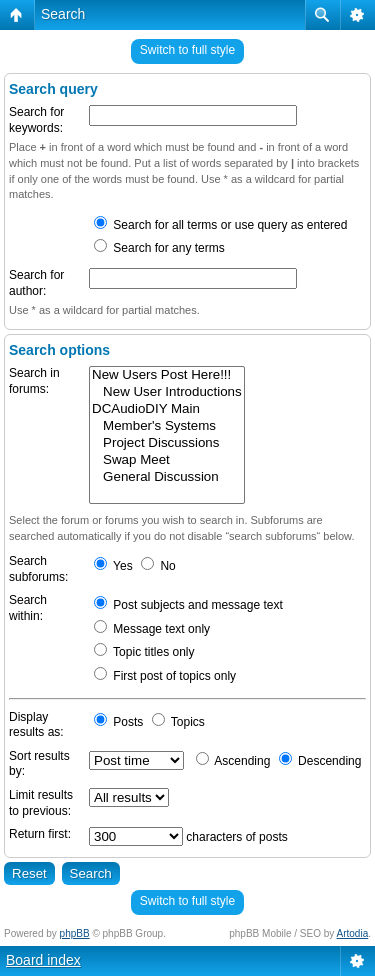  What do you see at coordinates (41, 803) in the screenshot?
I see `Limit results to previous:` at bounding box center [41, 803].